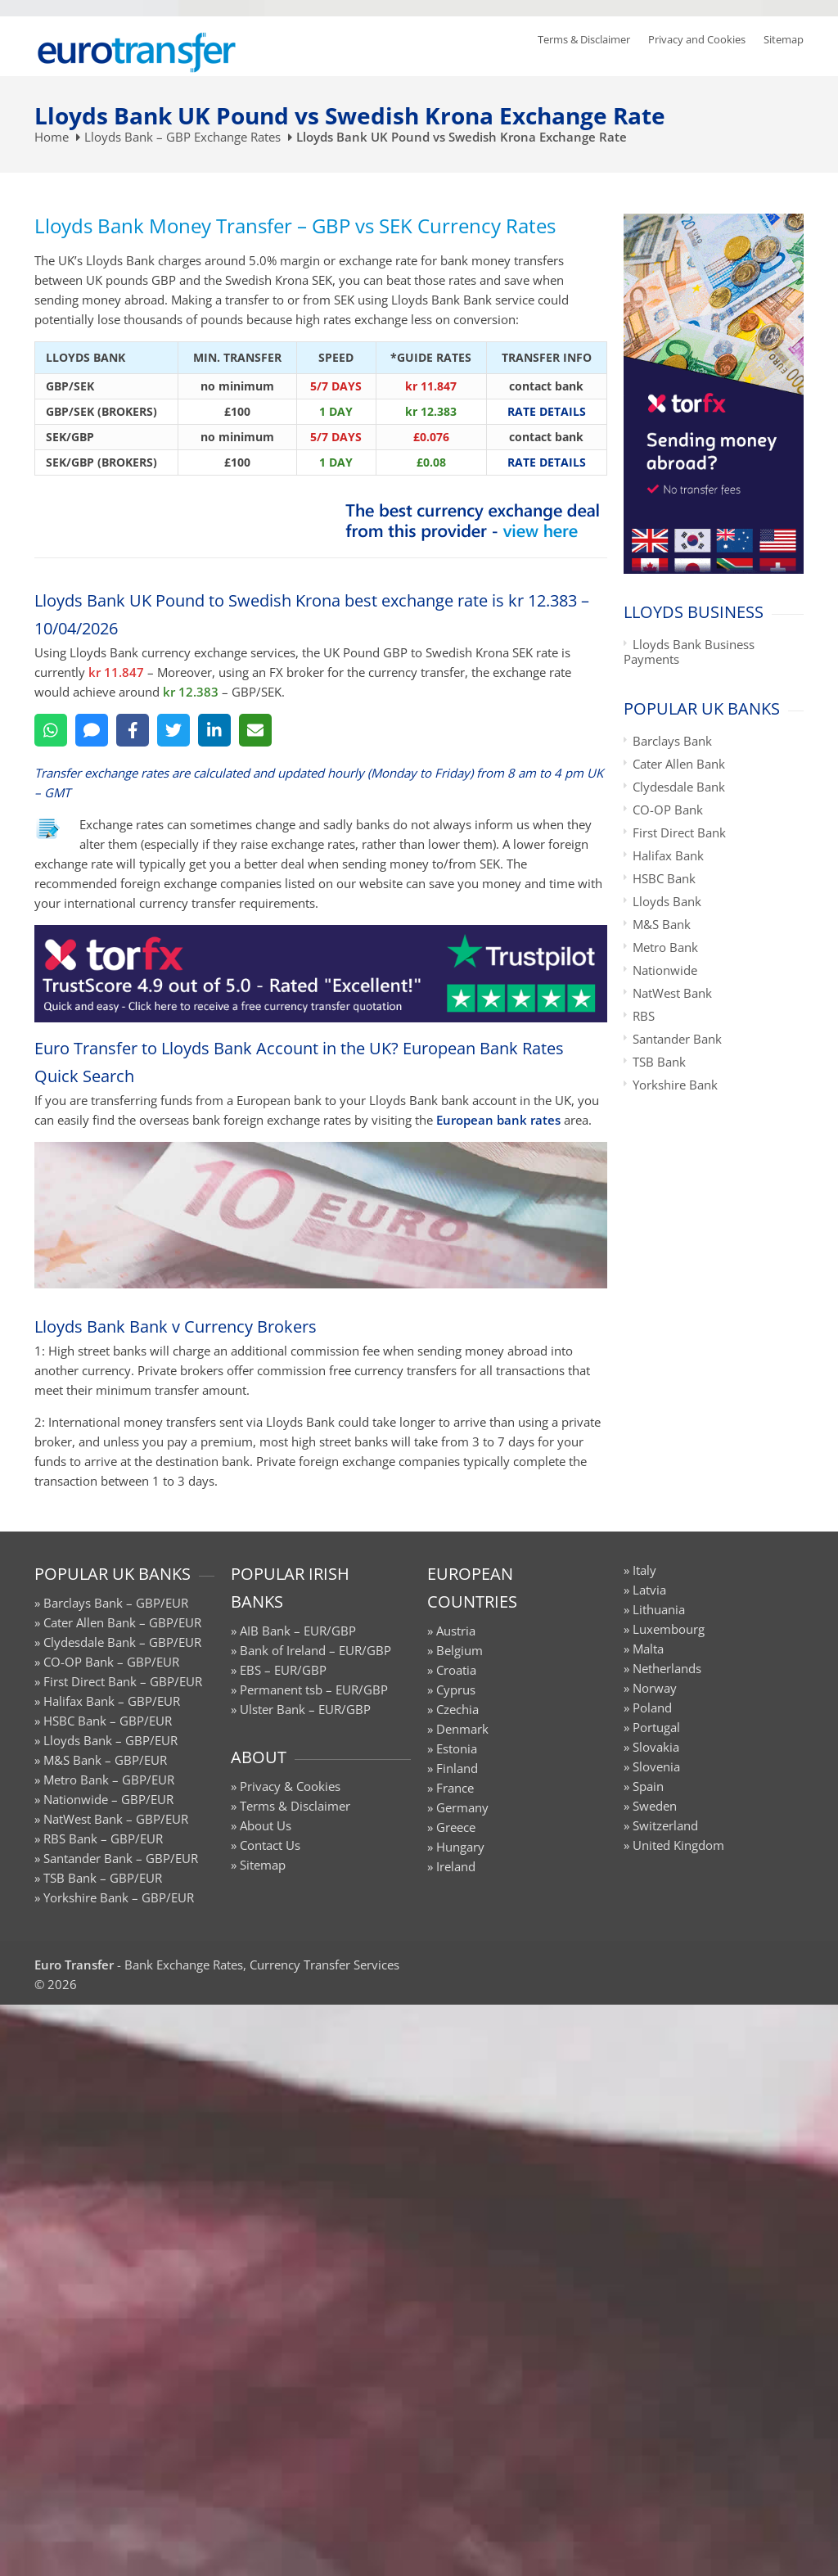  What do you see at coordinates (662, 924) in the screenshot?
I see `M&S Bank` at bounding box center [662, 924].